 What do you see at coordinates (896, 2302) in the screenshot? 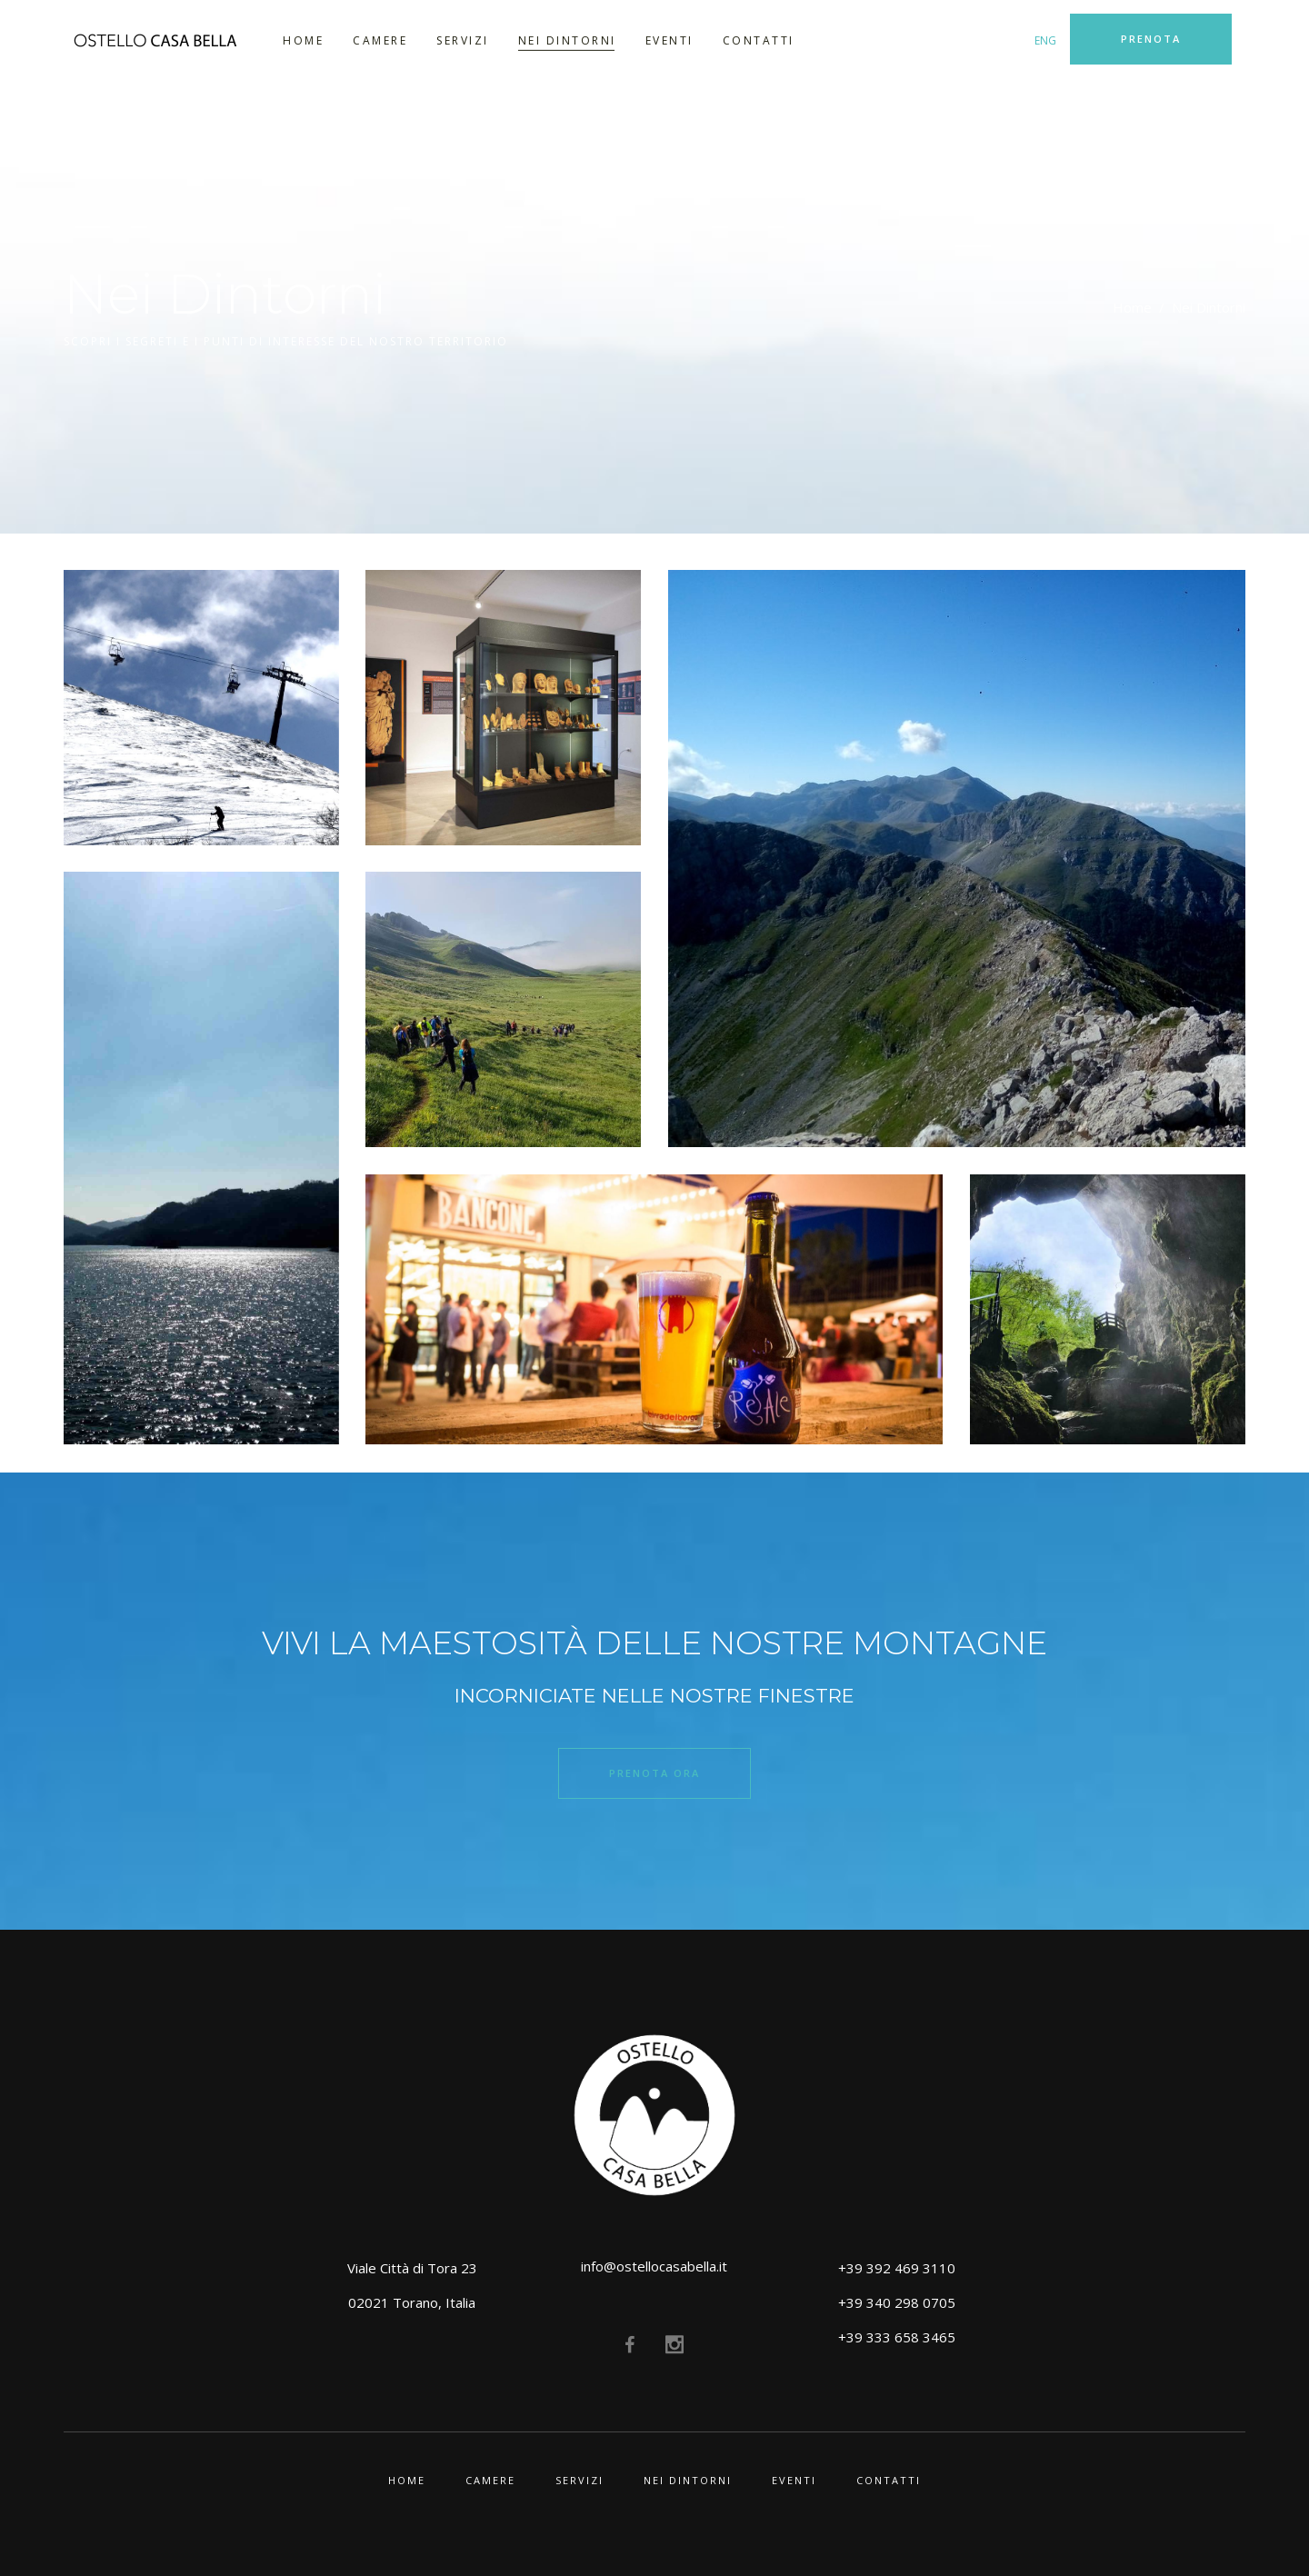
I see `+39 340 298 0705` at bounding box center [896, 2302].